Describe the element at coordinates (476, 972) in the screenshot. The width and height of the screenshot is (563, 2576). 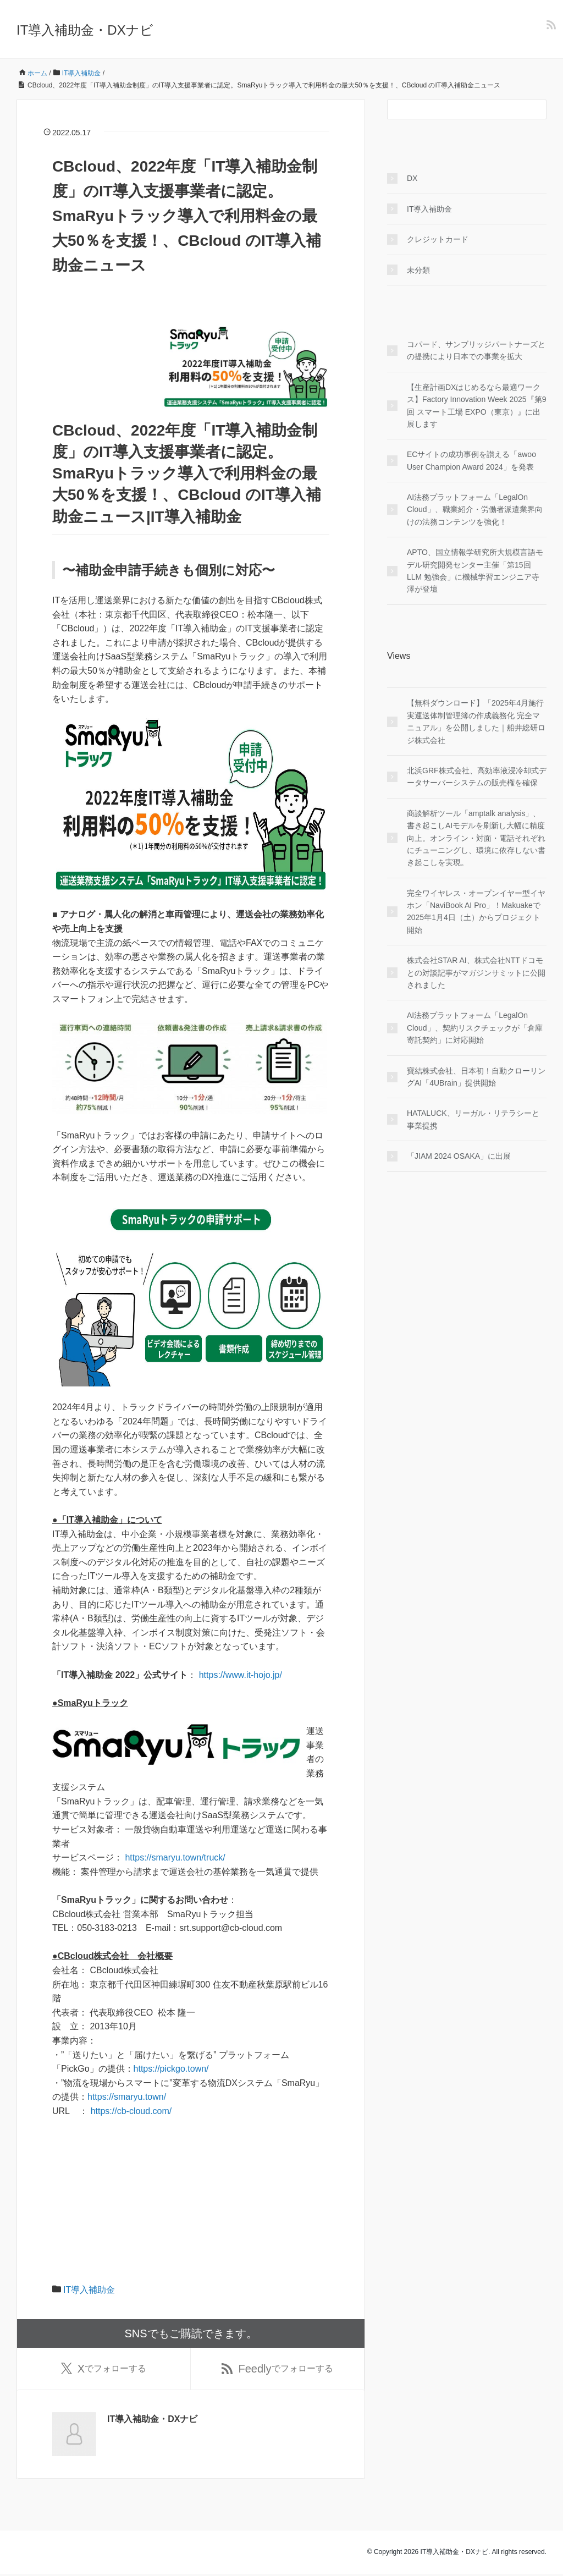
I see `株式会社STAR AI、株式会社NTTドコモとの対談記事がマガジンサミットに公開されました` at that location.